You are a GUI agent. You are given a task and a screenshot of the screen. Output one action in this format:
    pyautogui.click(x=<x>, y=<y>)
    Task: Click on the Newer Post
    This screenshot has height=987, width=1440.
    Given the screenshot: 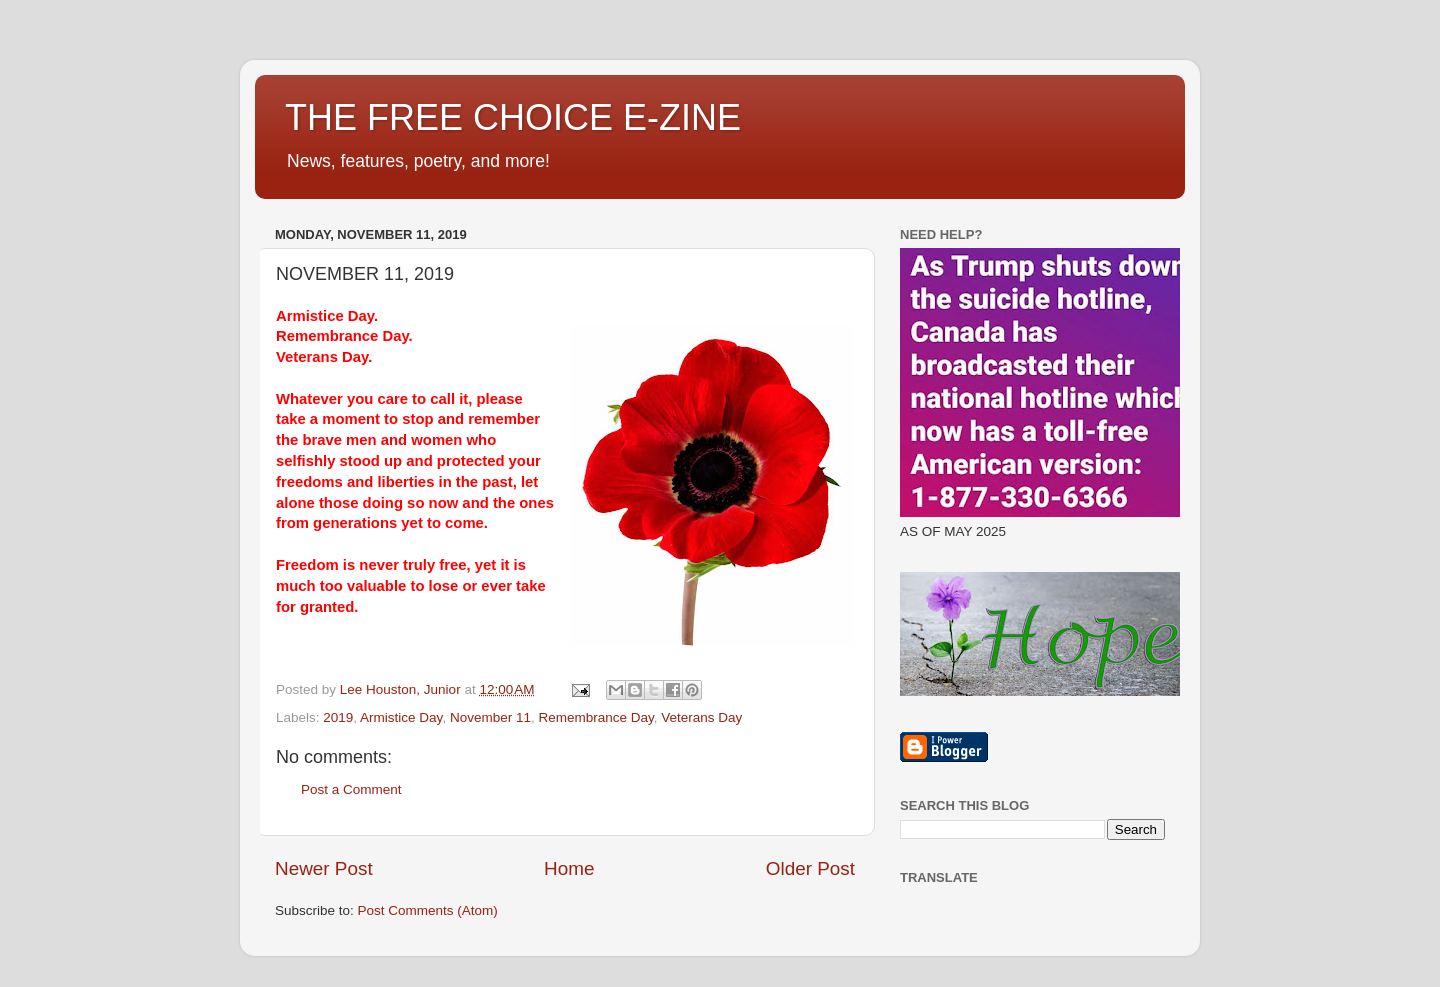 What is the action you would take?
    pyautogui.click(x=324, y=868)
    